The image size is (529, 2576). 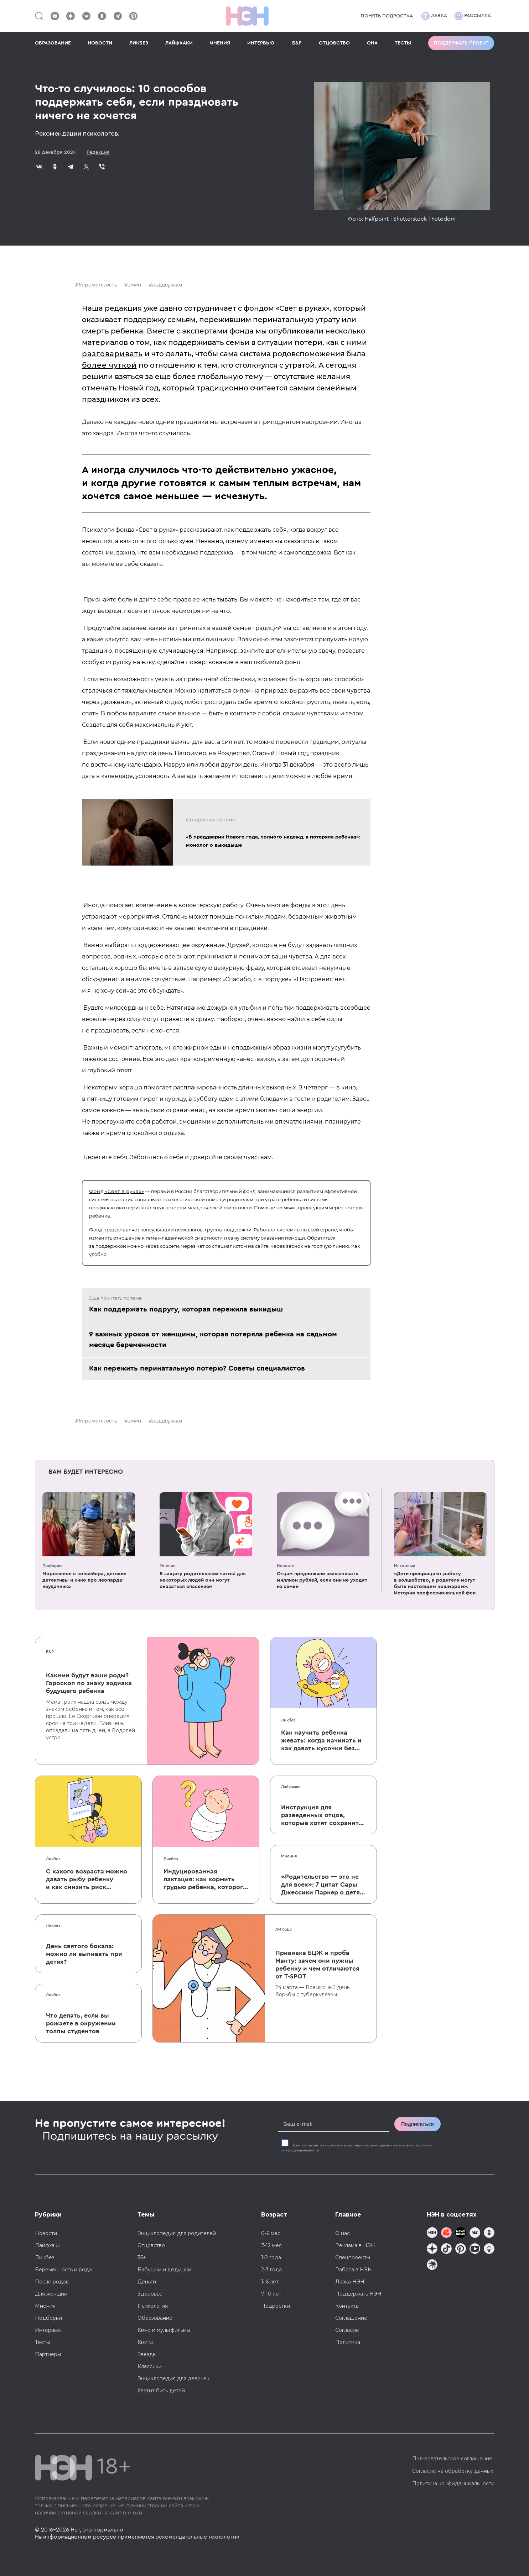 I want to click on МНЕНИЯ, so click(x=219, y=43).